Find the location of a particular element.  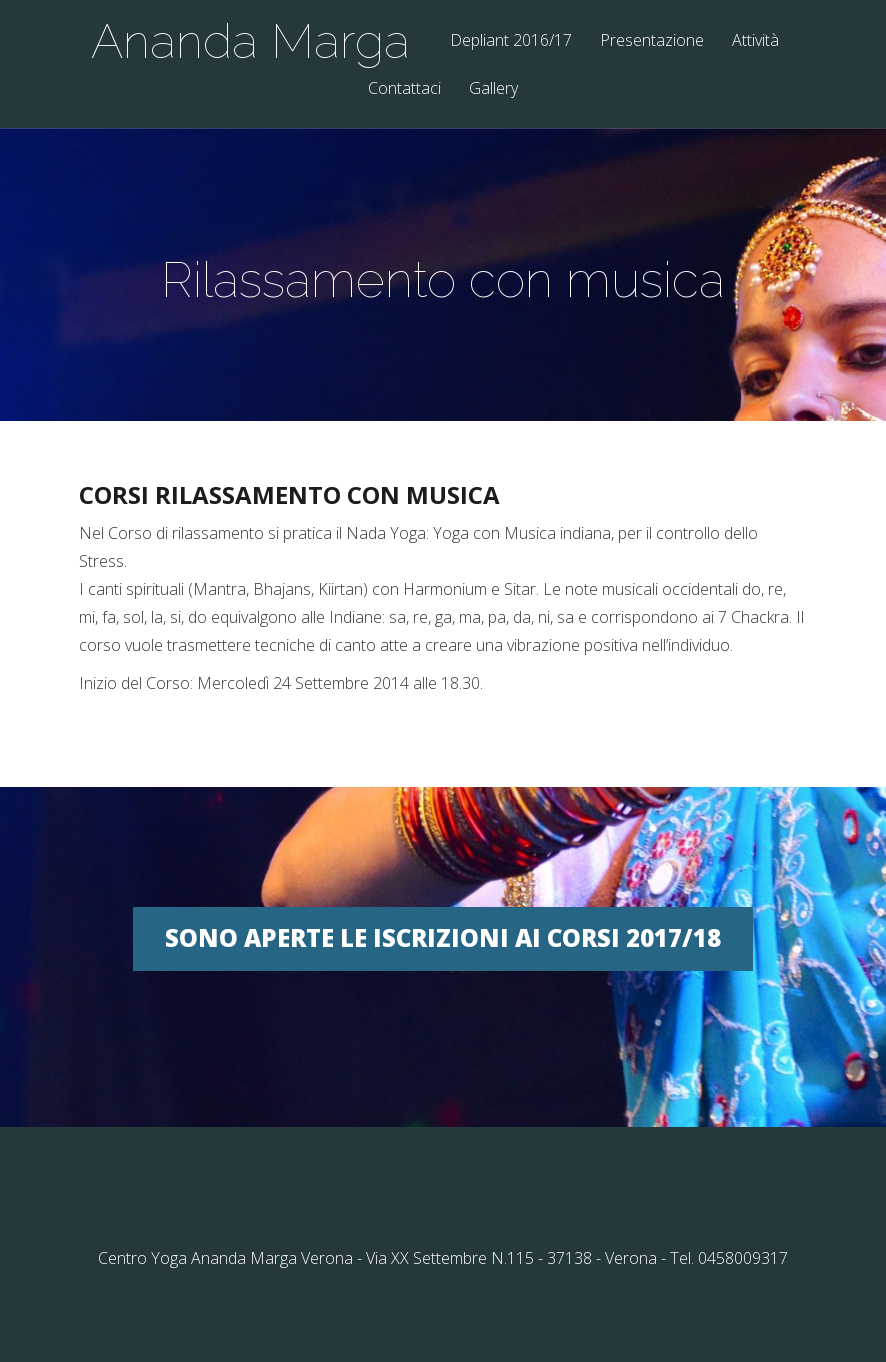

Gallery is located at coordinates (493, 89).